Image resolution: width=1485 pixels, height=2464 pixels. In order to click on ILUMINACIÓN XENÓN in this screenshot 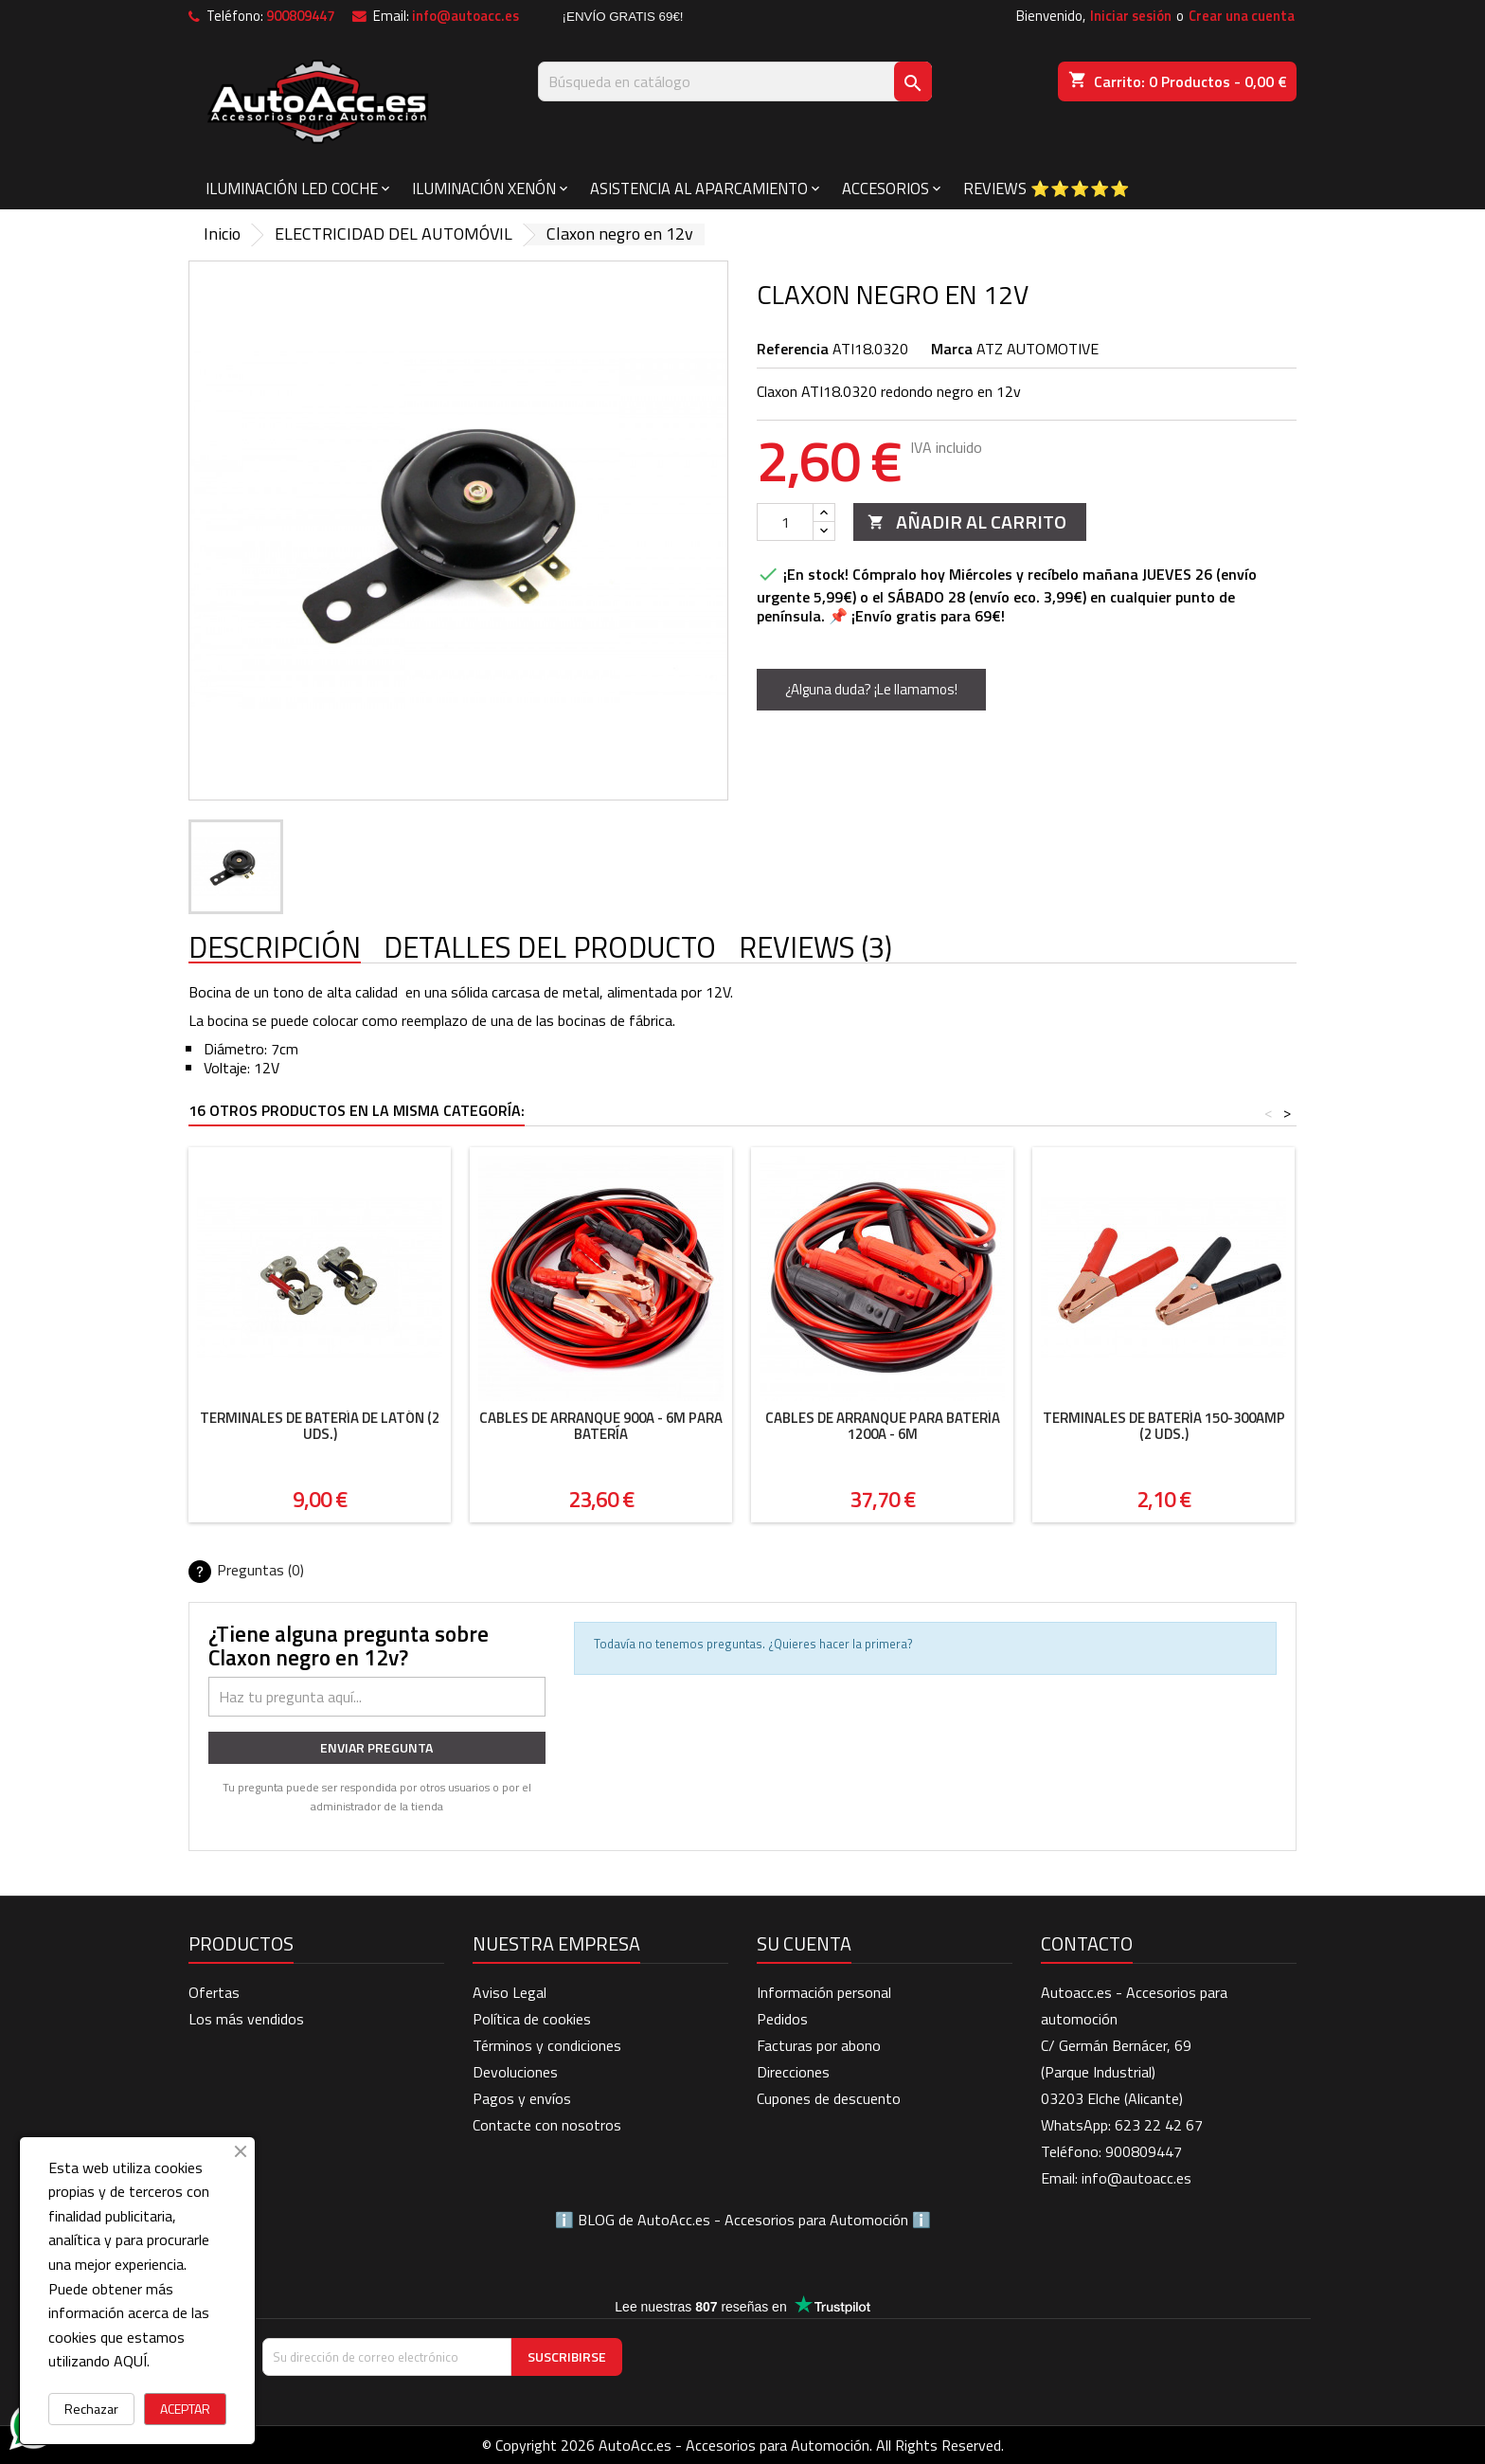, I will do `click(484, 188)`.